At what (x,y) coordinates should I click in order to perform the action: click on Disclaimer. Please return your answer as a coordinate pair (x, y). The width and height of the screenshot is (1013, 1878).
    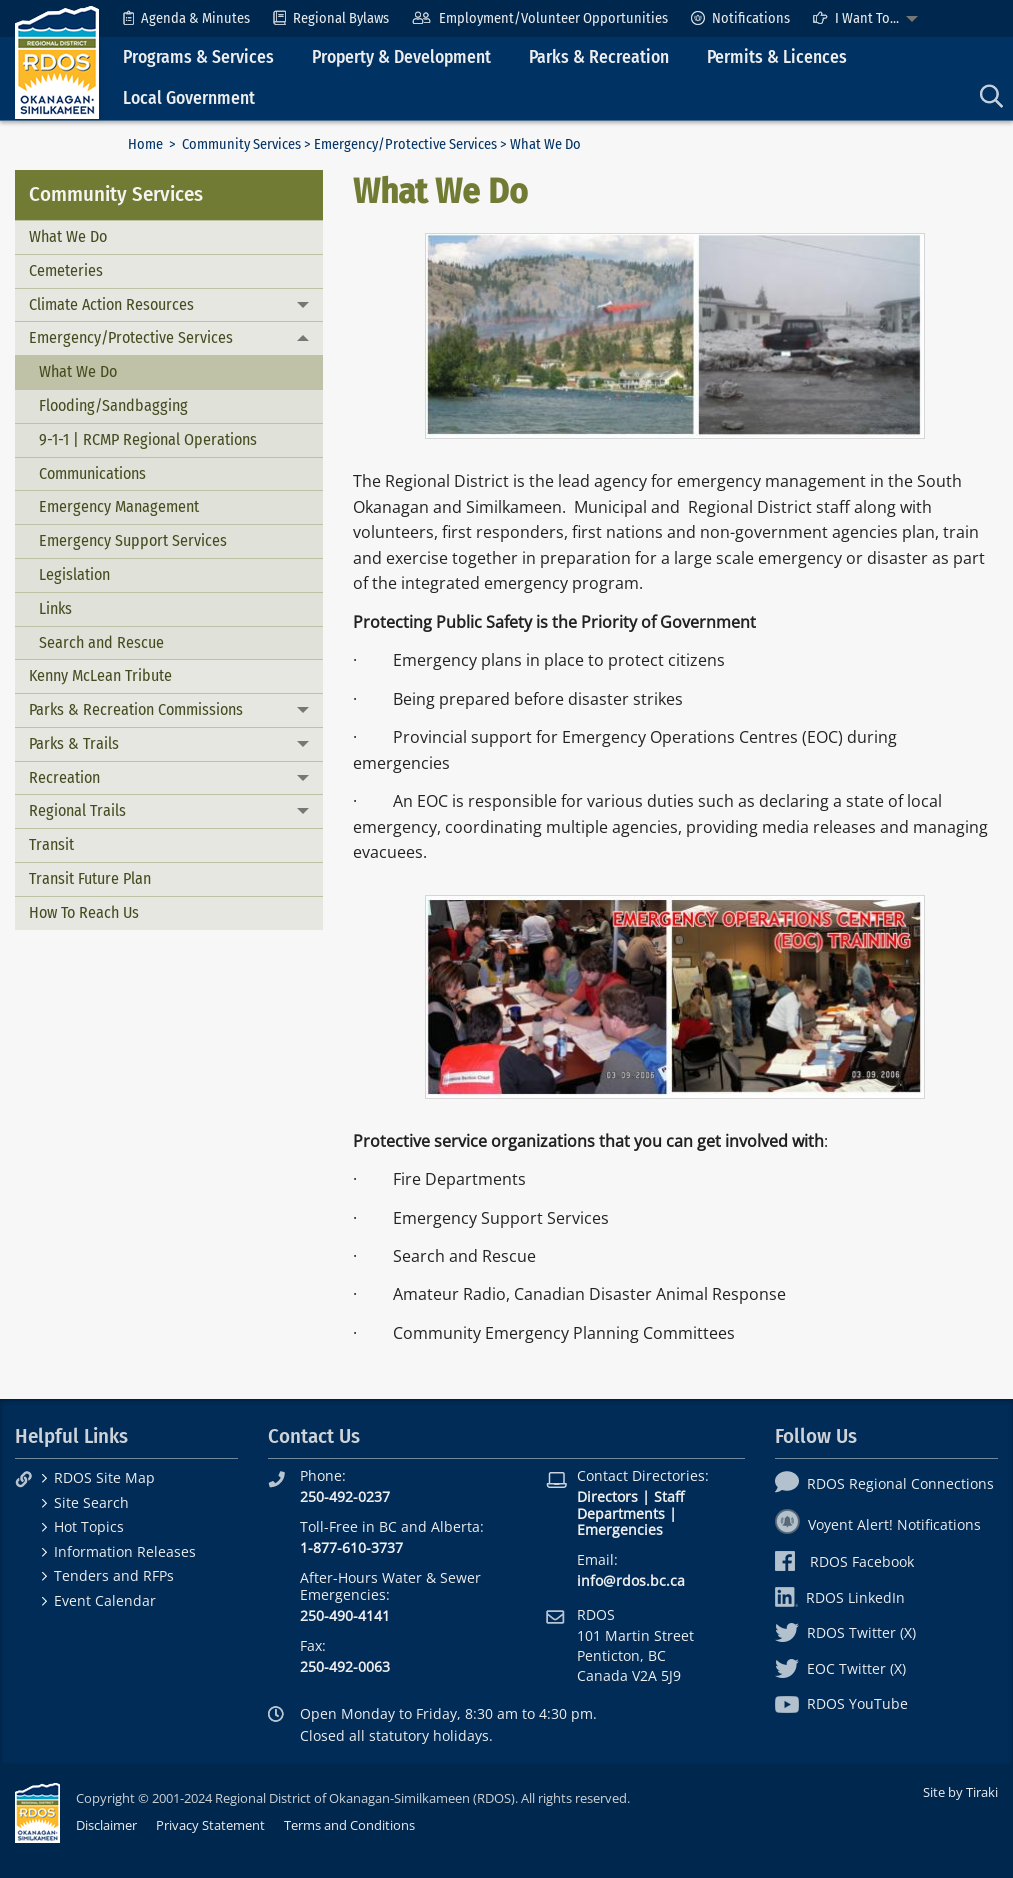
    Looking at the image, I should click on (106, 1825).